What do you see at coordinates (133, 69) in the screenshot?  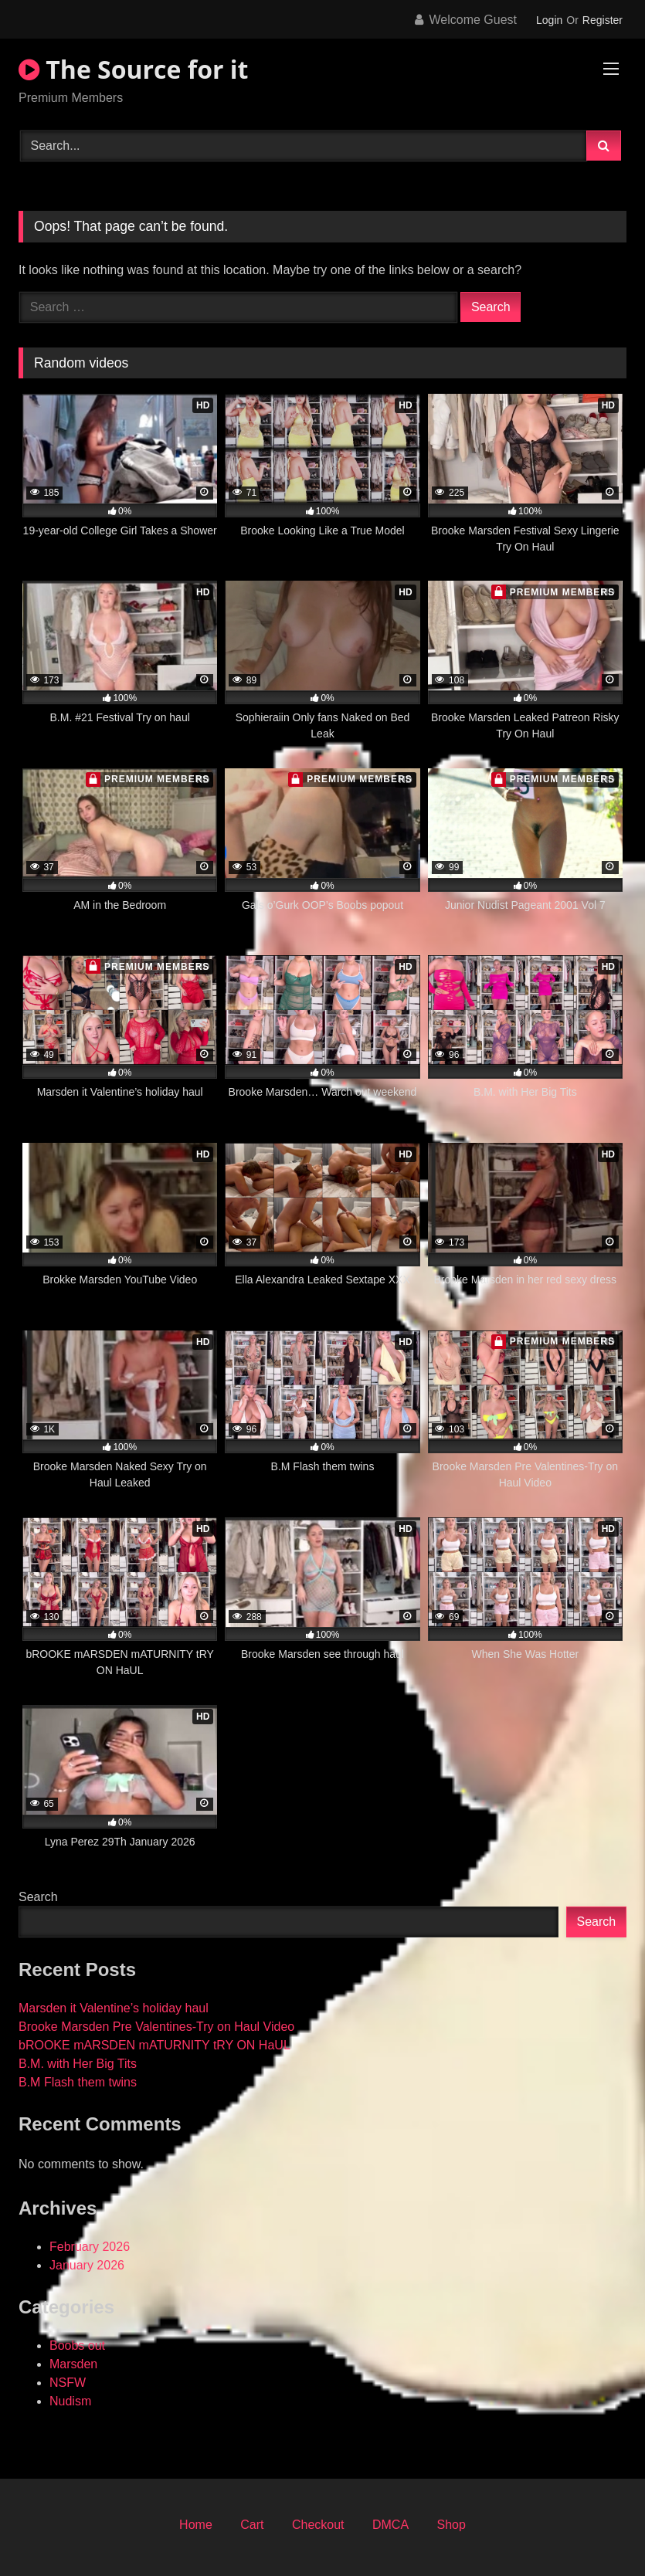 I see `The Source for it` at bounding box center [133, 69].